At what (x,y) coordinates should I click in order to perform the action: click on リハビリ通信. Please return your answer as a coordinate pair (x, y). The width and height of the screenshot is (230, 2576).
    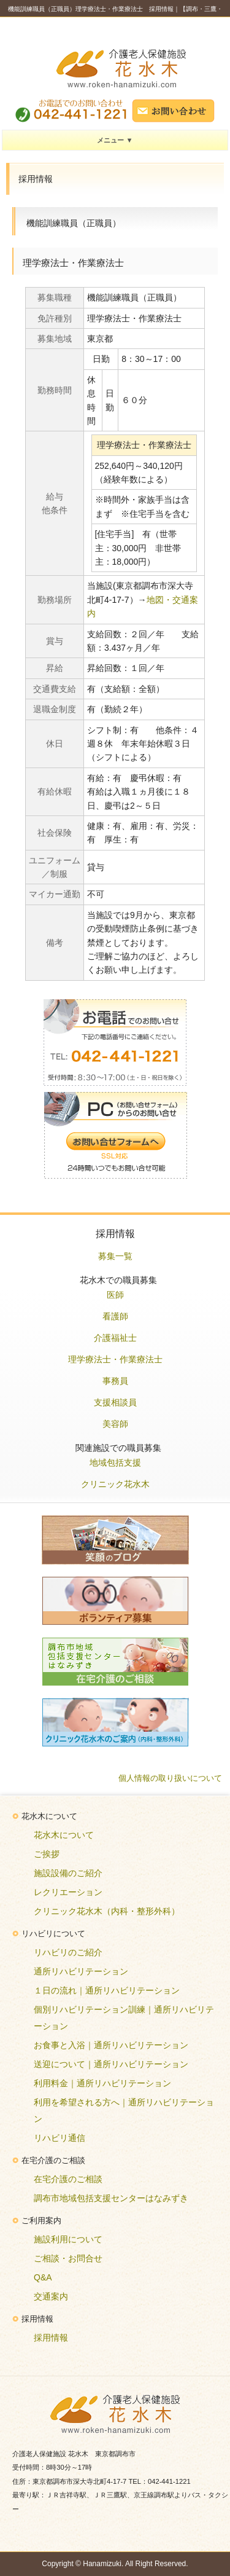
    Looking at the image, I should click on (59, 2138).